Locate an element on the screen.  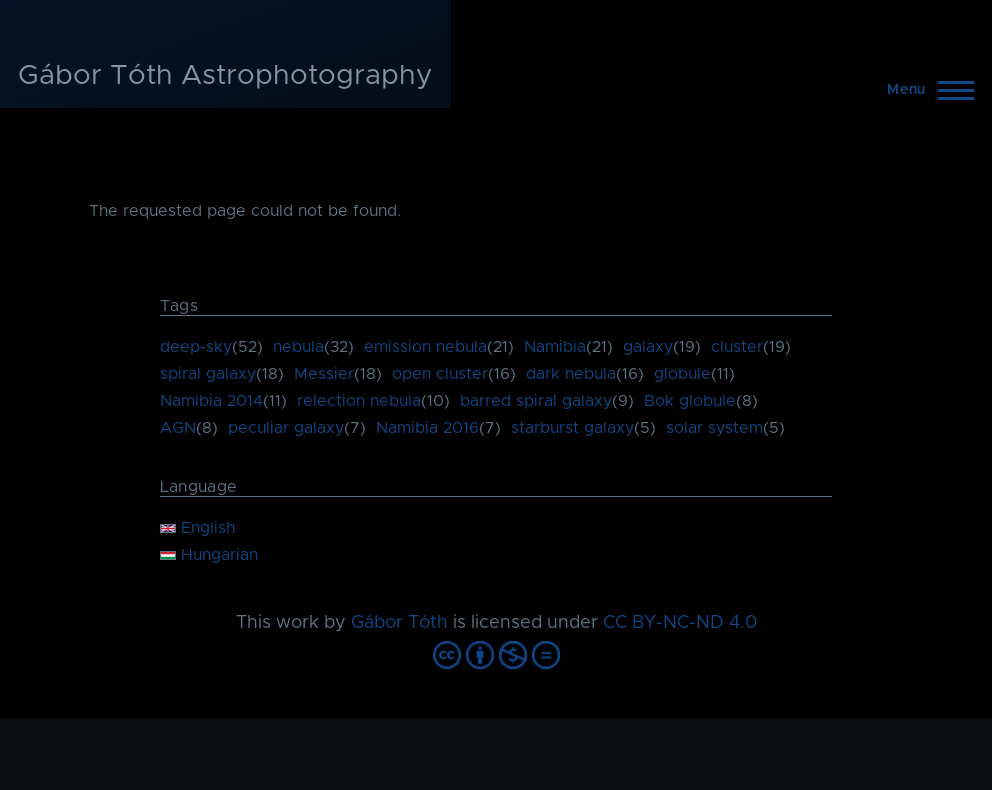
Bok globule is located at coordinates (690, 401).